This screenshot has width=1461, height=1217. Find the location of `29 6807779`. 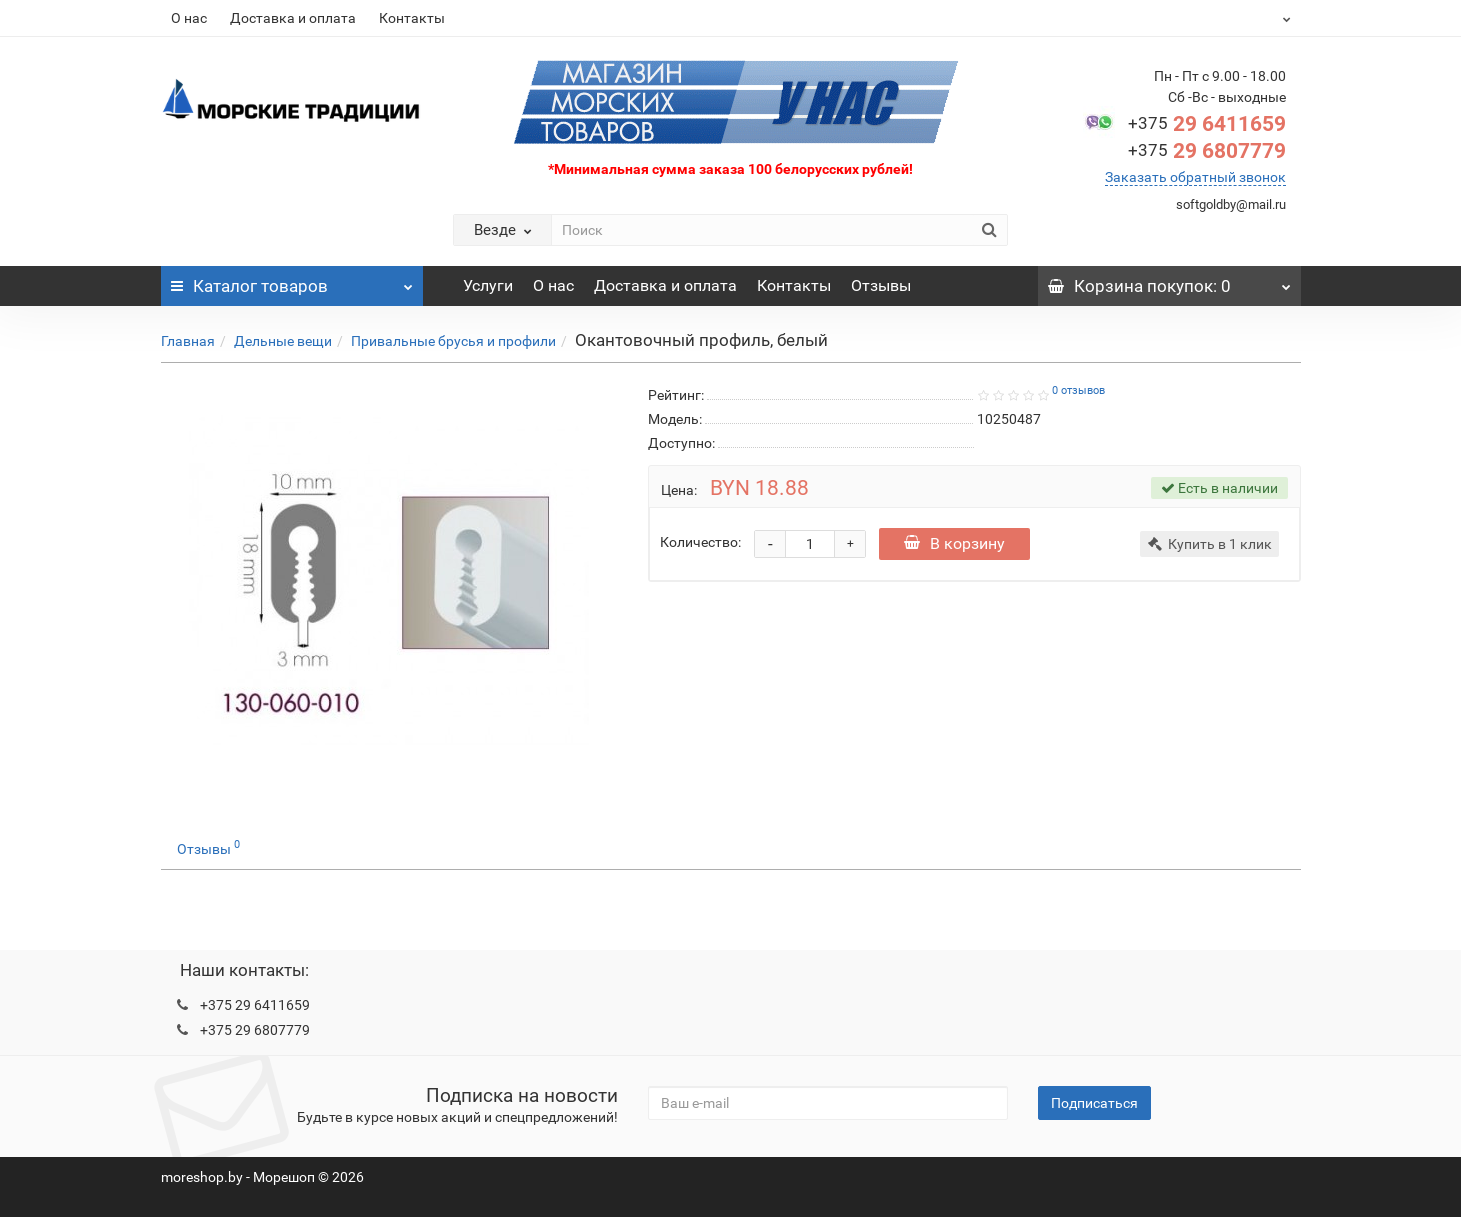

29 6807779 is located at coordinates (1207, 151).